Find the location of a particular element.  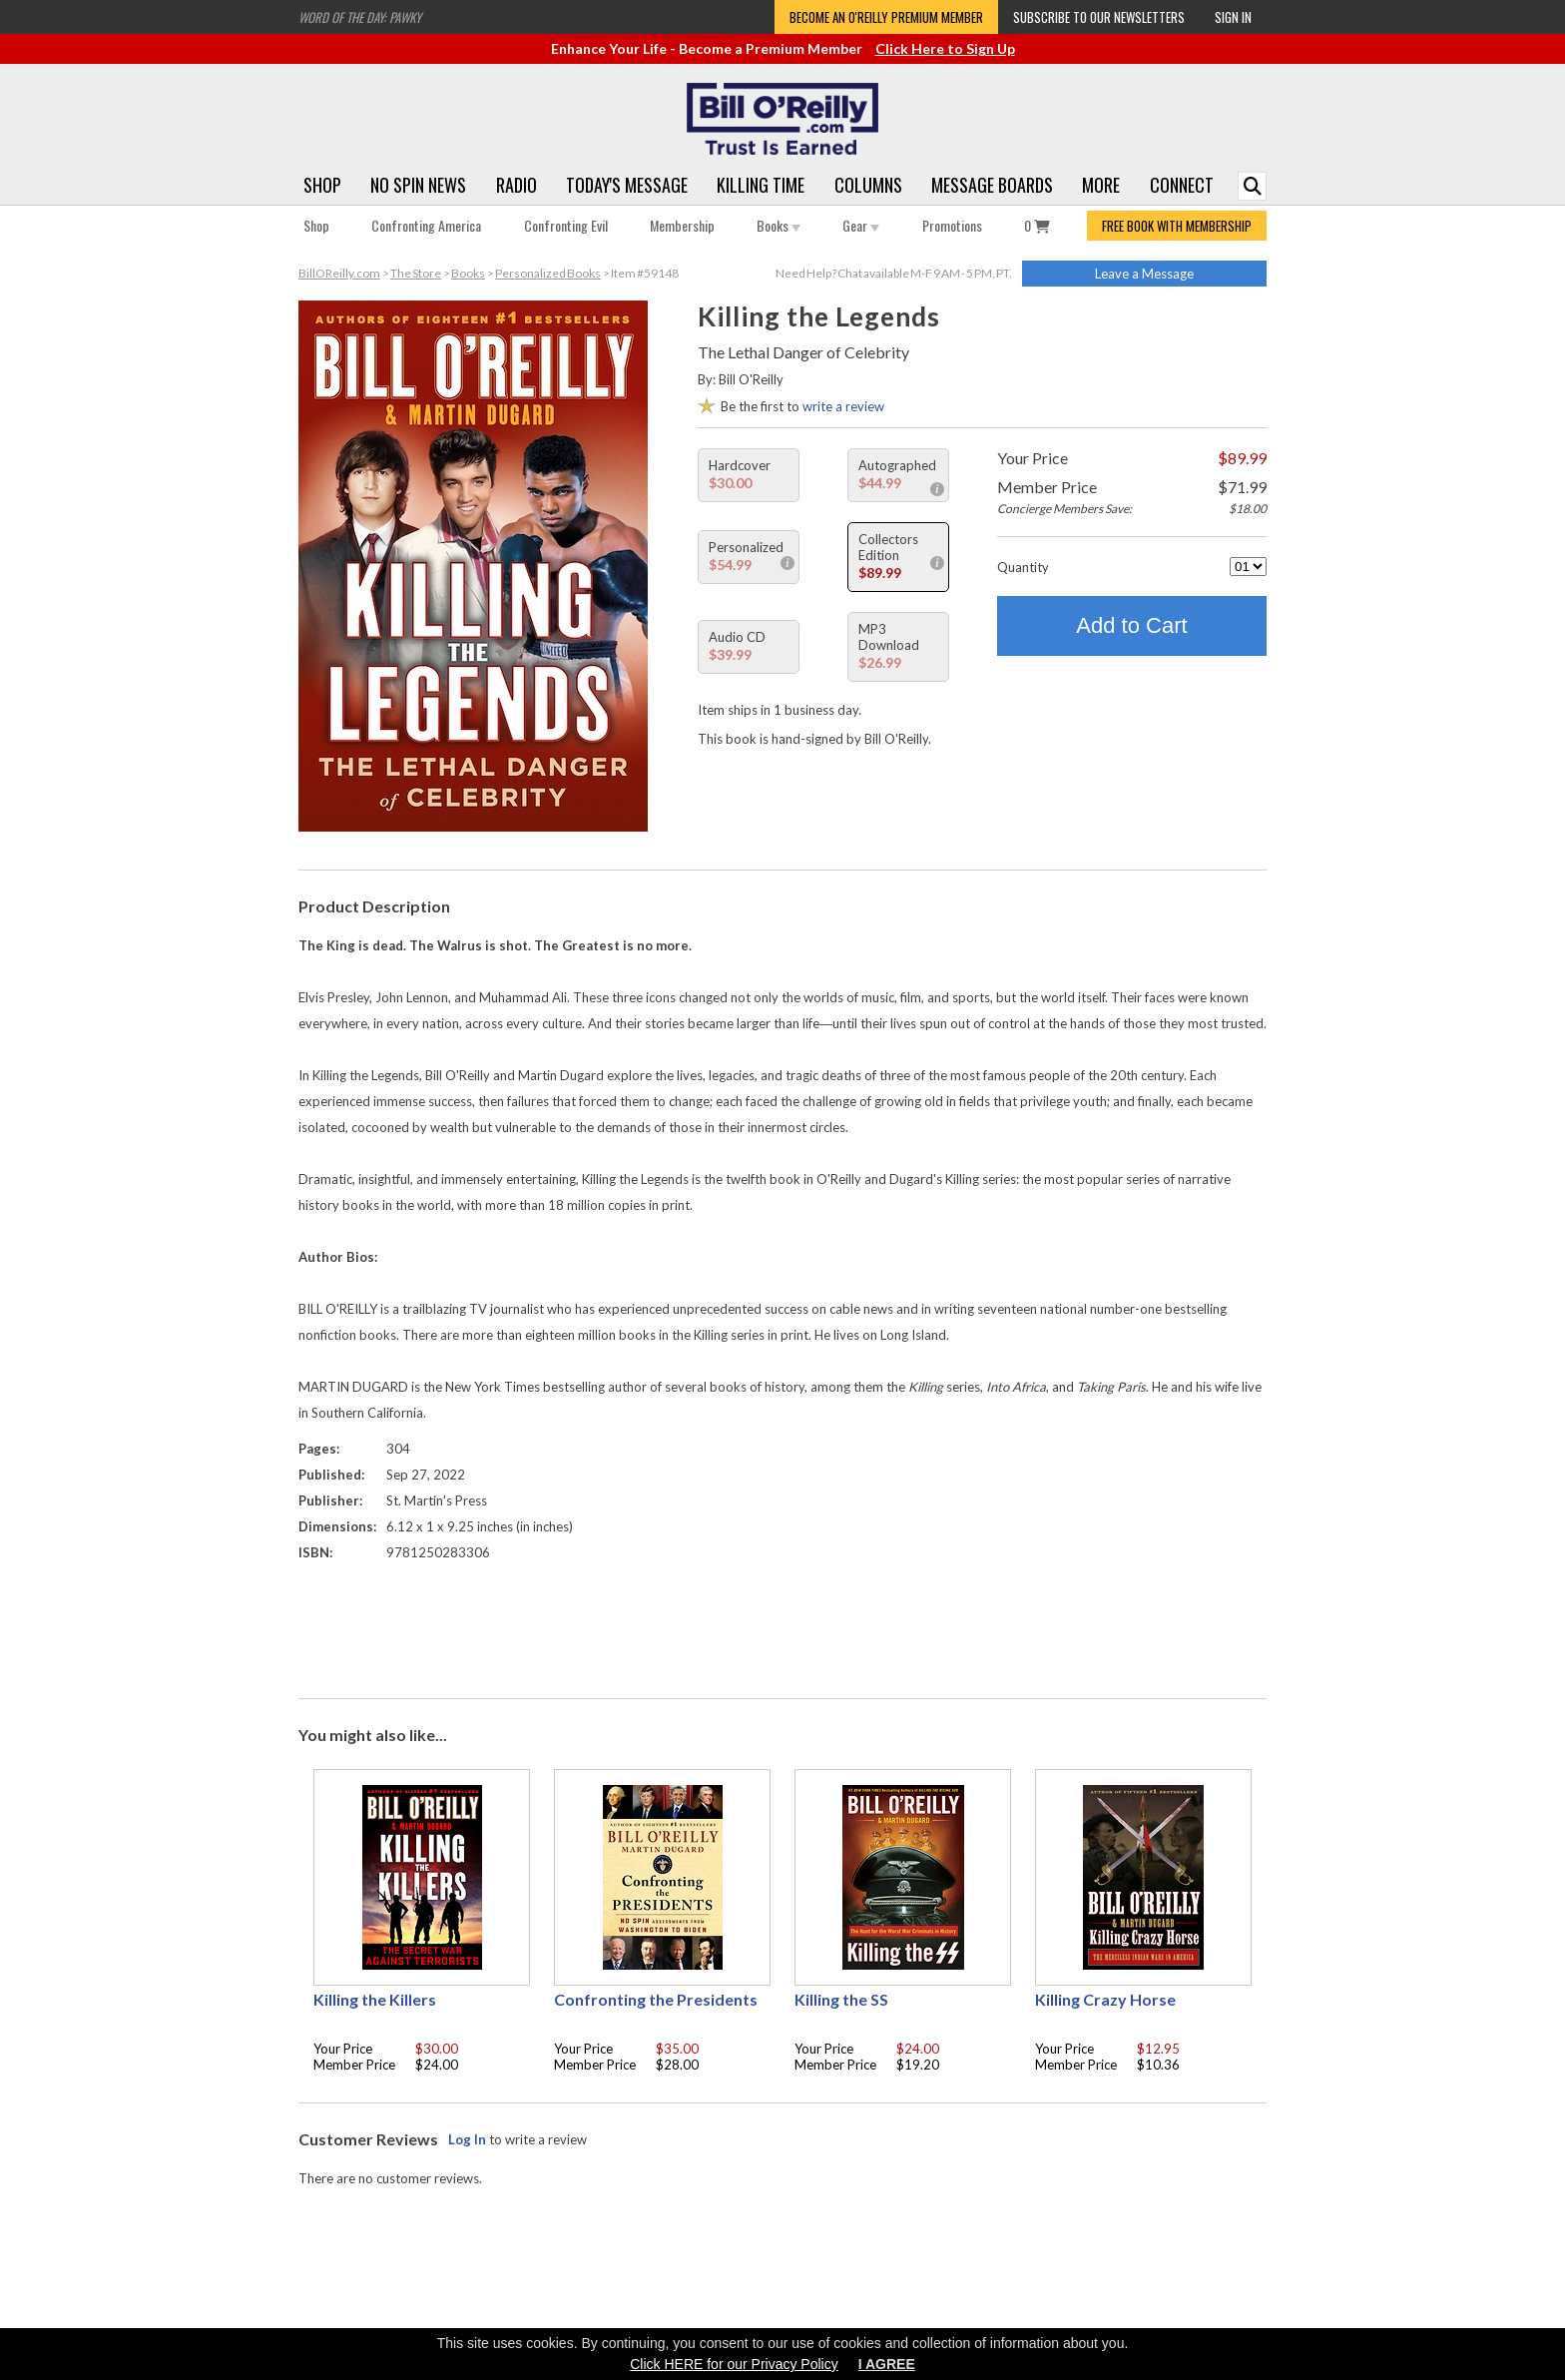

BillOReilly.com is located at coordinates (339, 273).